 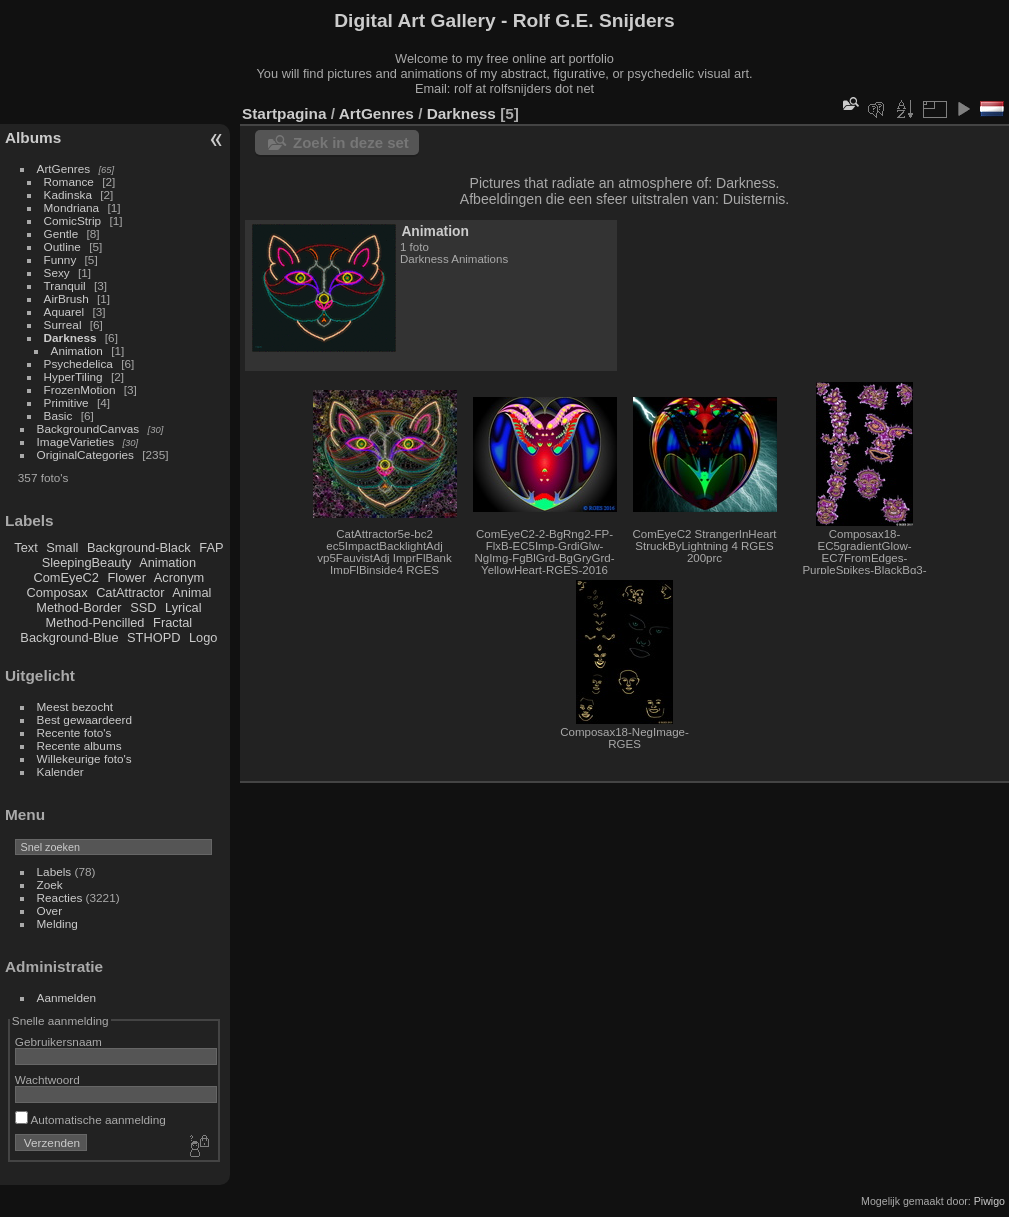 What do you see at coordinates (284, 113) in the screenshot?
I see `Startpagina` at bounding box center [284, 113].